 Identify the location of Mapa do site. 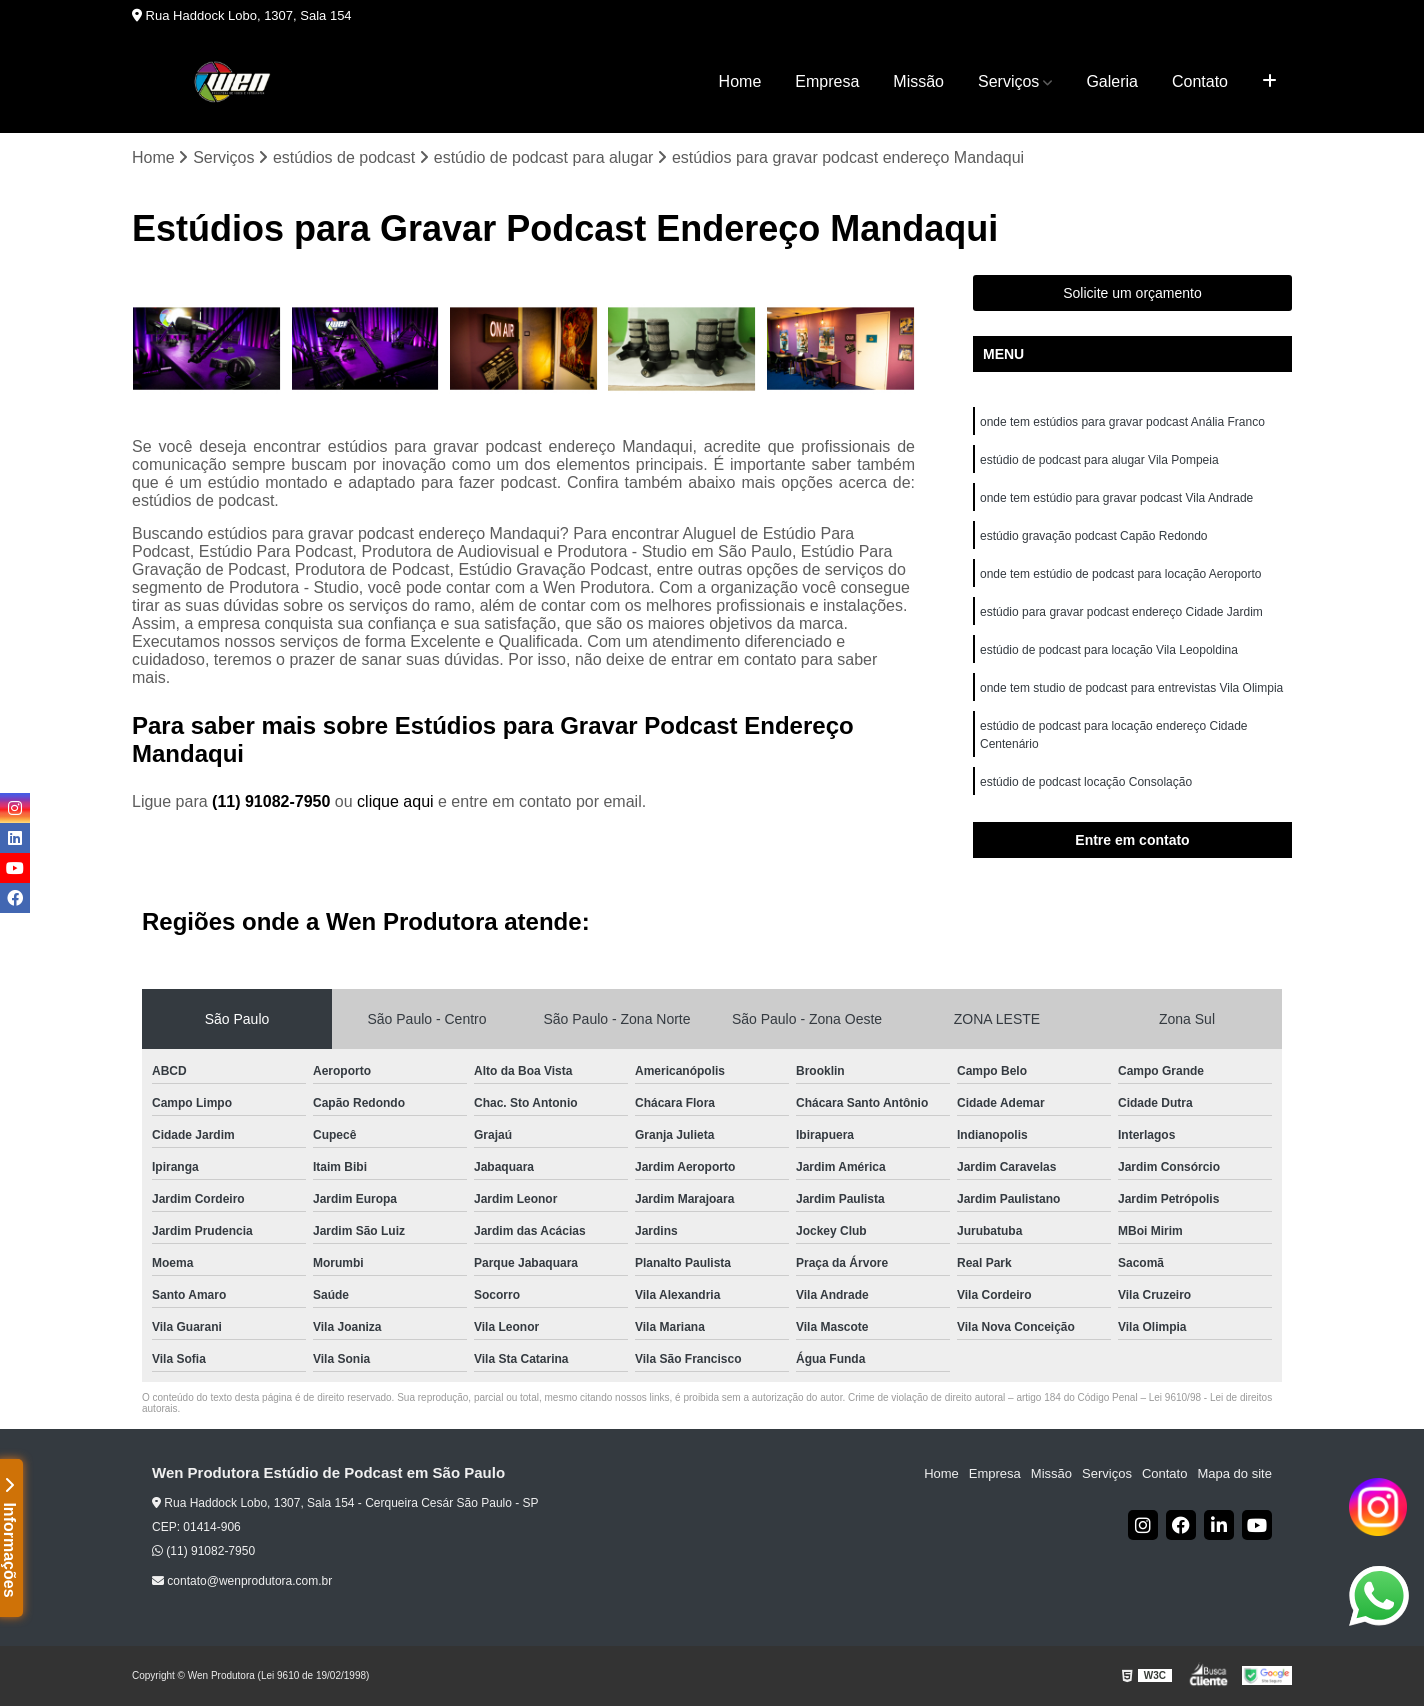
(1234, 1473).